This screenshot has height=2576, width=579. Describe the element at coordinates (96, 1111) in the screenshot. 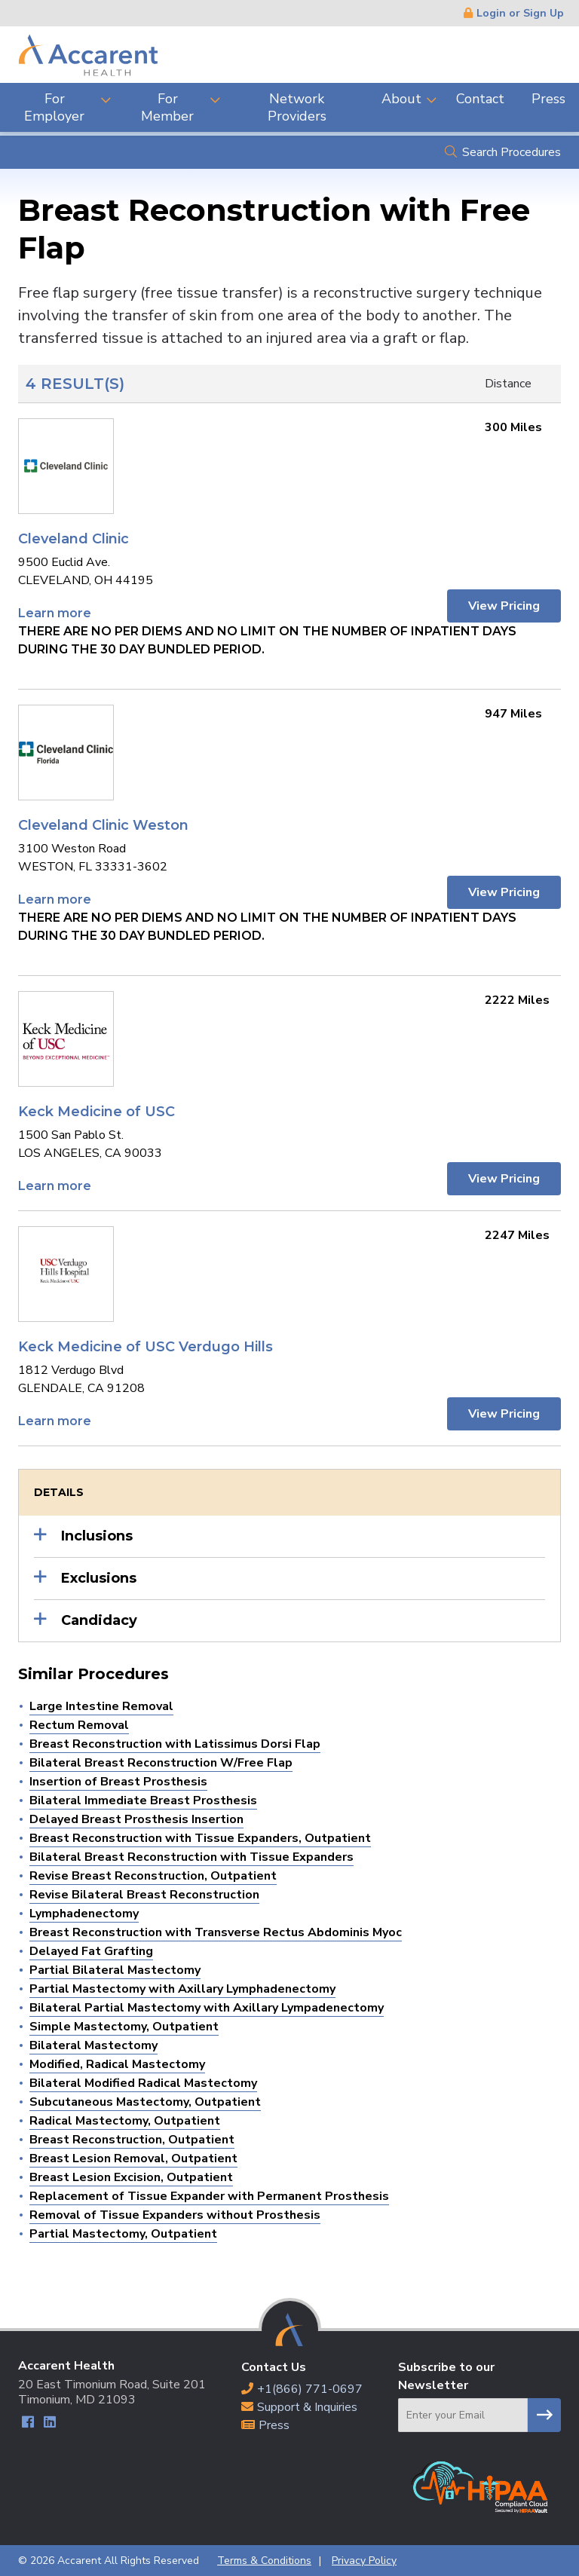

I see `Keck Medicine of USC` at that location.